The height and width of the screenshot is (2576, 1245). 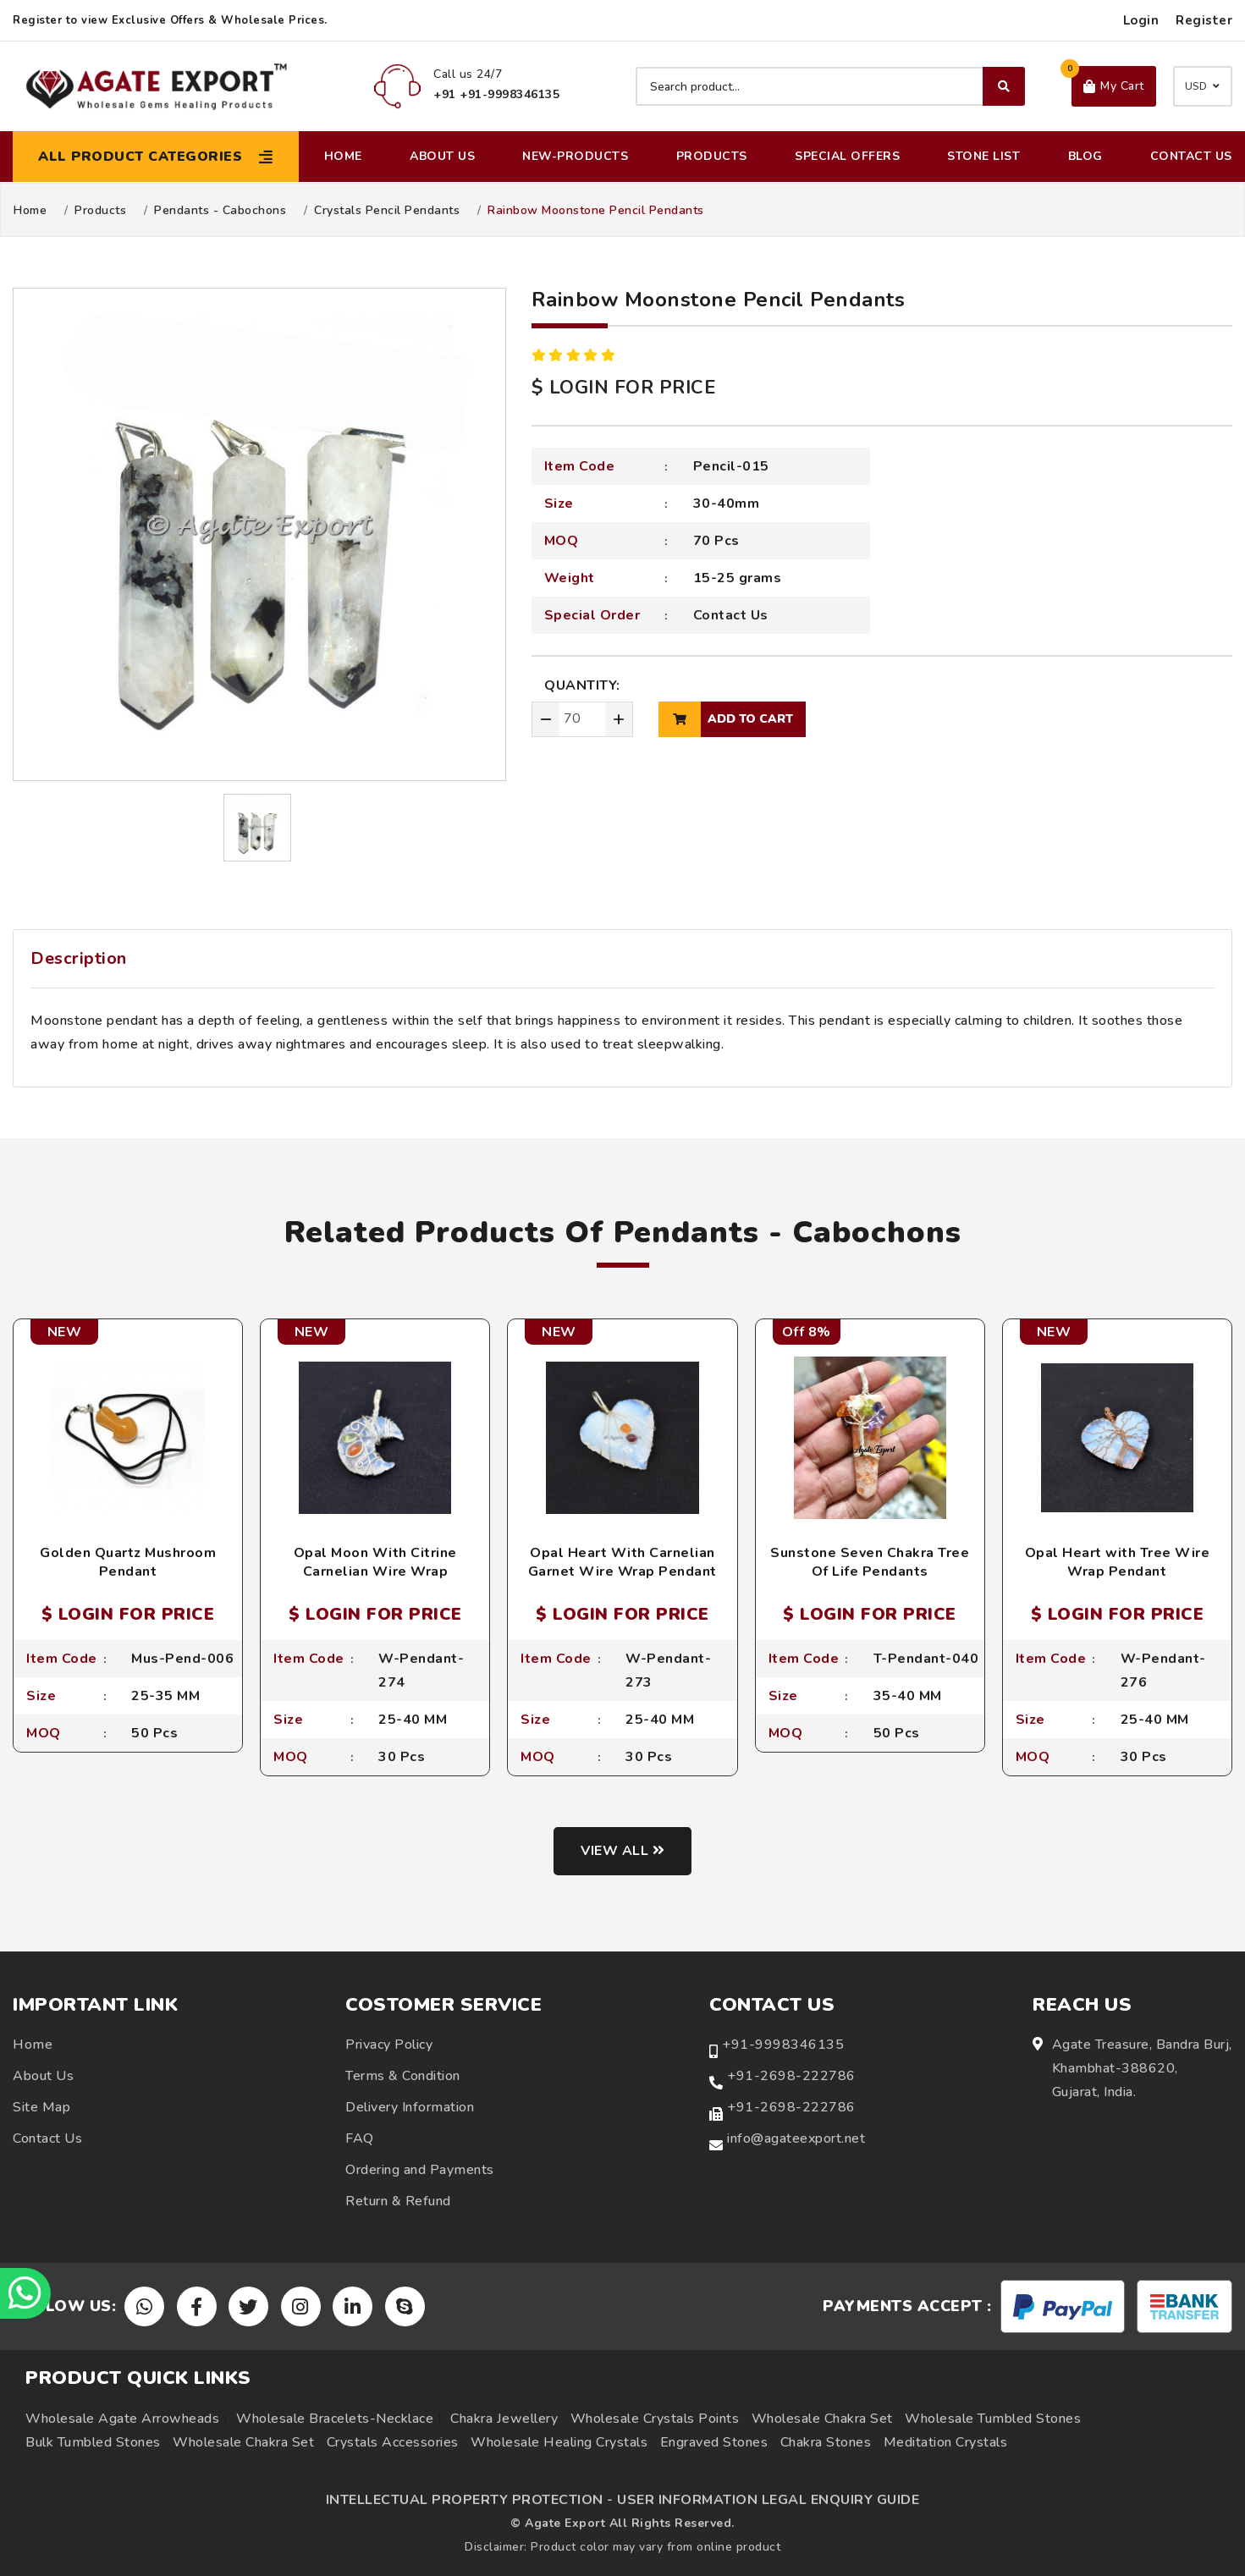 What do you see at coordinates (1117, 1562) in the screenshot?
I see `Opal Heart with Tree Wire Wrap Pendant` at bounding box center [1117, 1562].